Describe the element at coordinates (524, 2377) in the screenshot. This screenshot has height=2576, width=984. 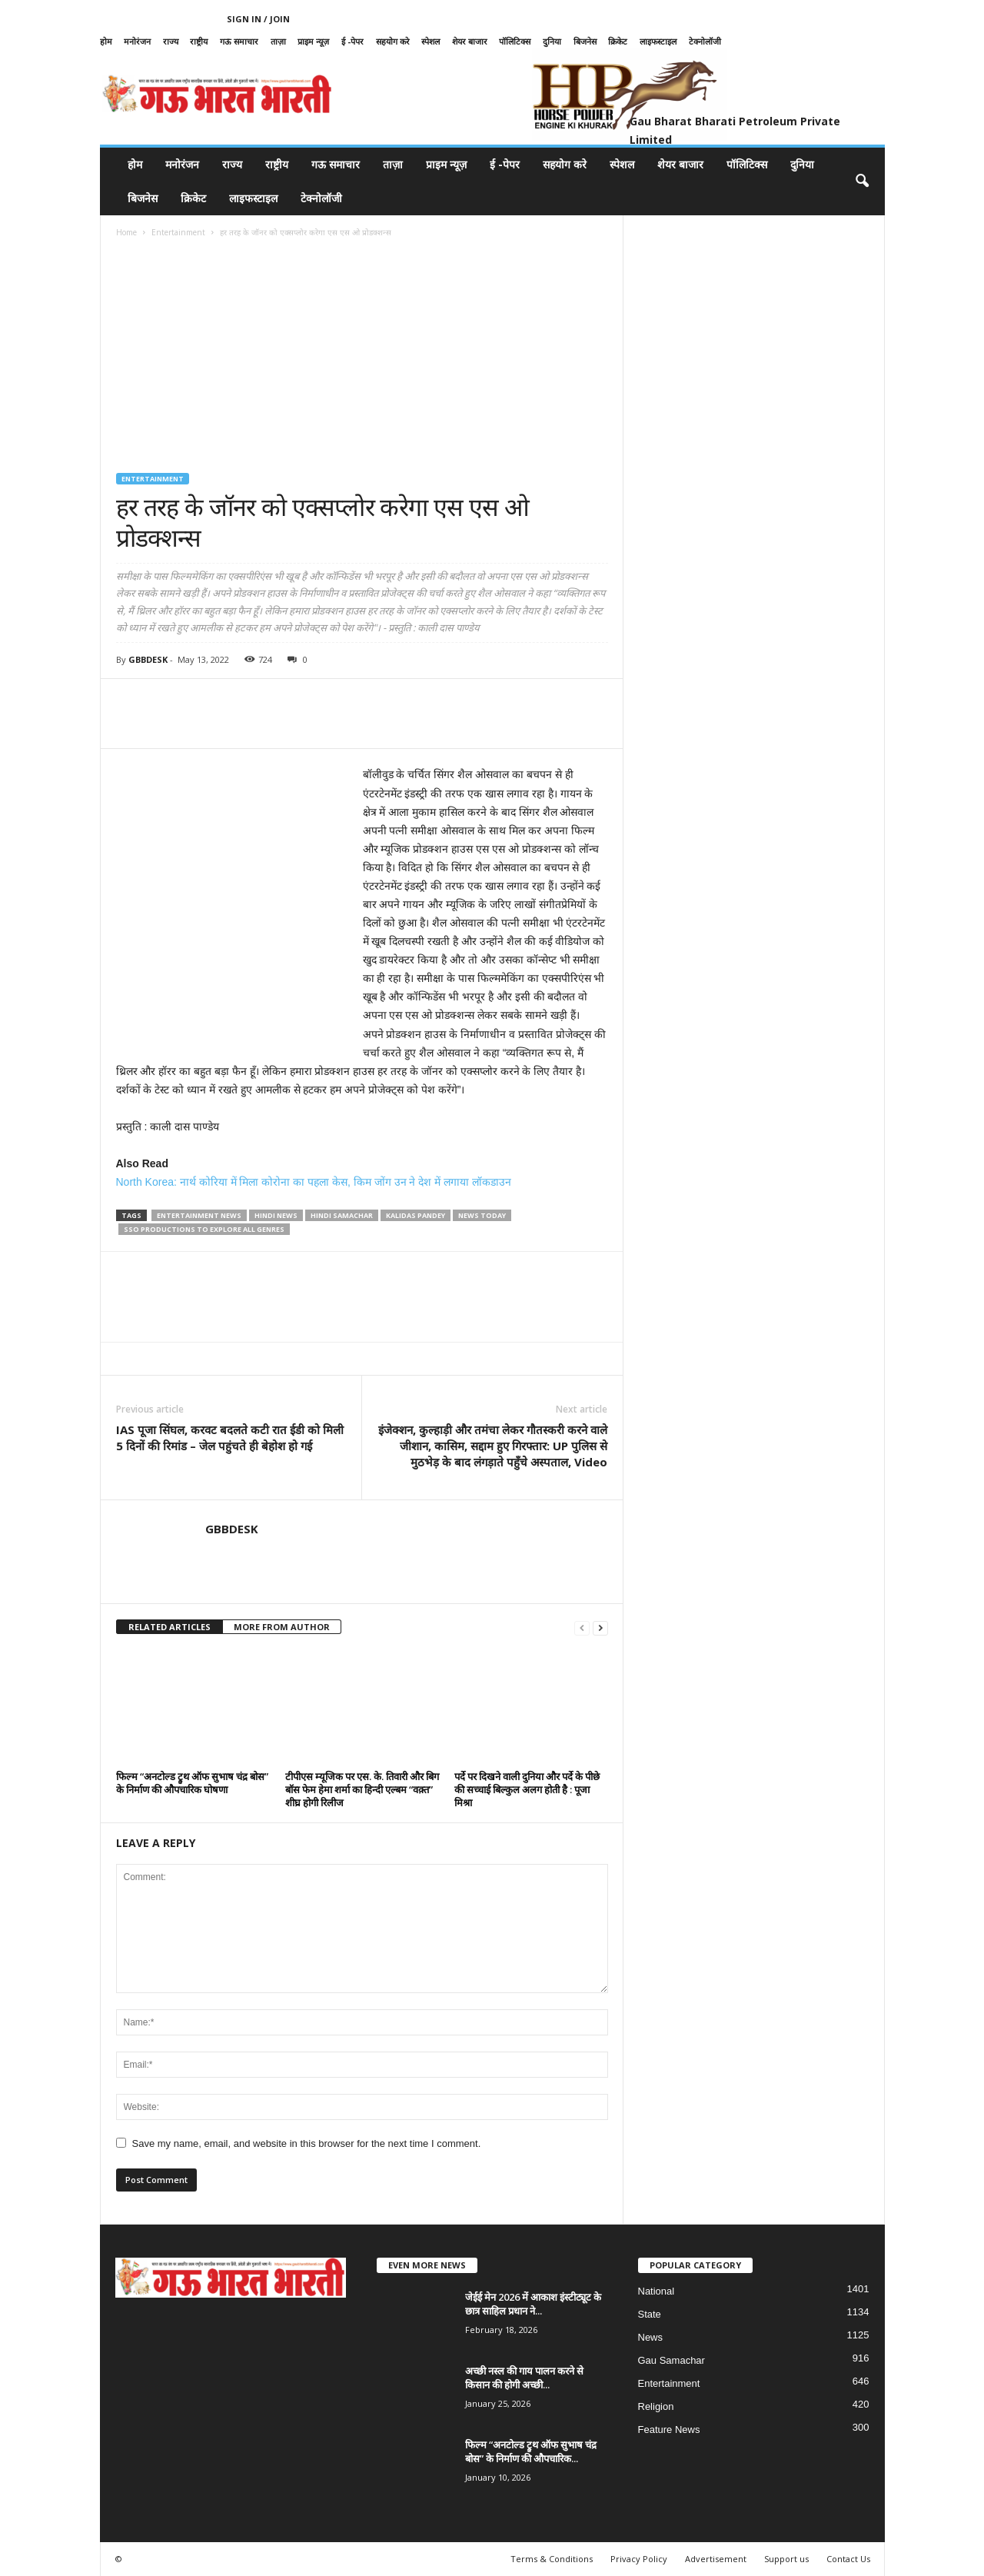
I see `अच्छी नस्ल की गाय पालन करने से किसान की होगी अच्छी...` at that location.